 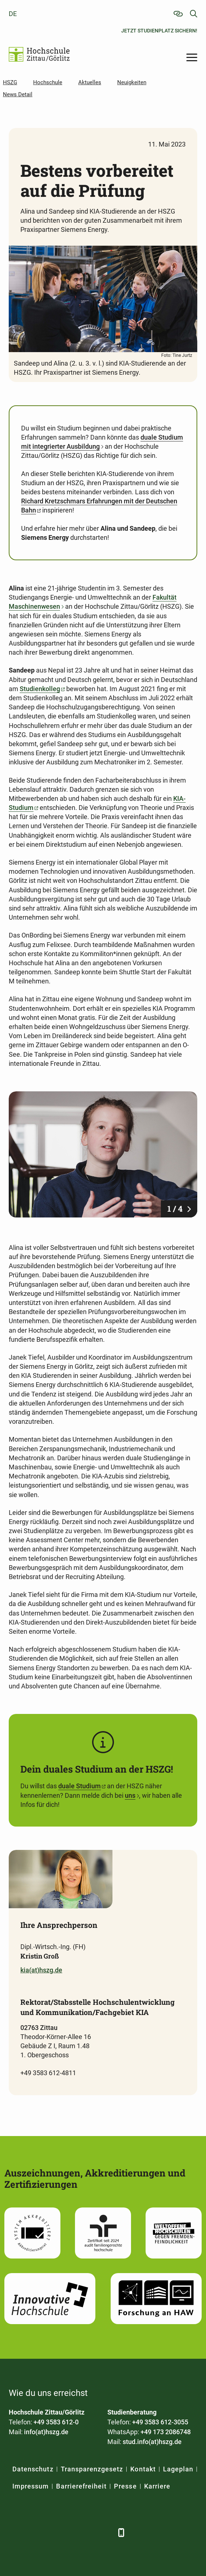 What do you see at coordinates (69, 2532) in the screenshot?
I see `[YouTube]` at bounding box center [69, 2532].